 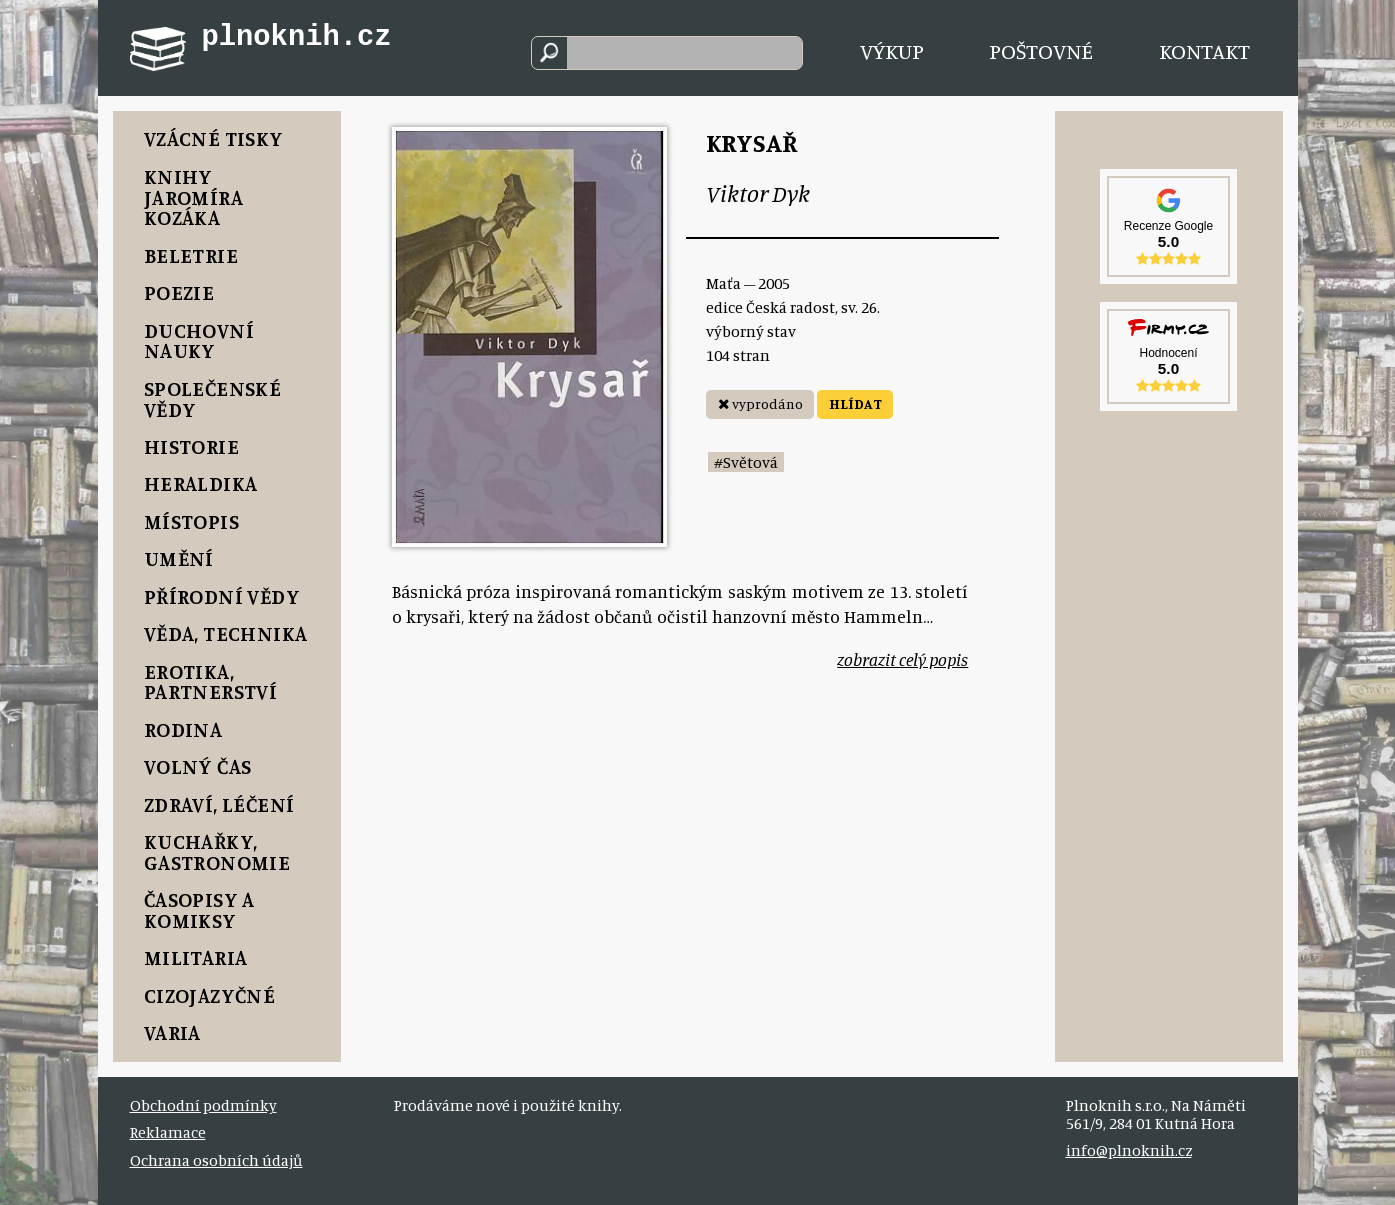 I want to click on HLÍDAT, so click(x=855, y=403).